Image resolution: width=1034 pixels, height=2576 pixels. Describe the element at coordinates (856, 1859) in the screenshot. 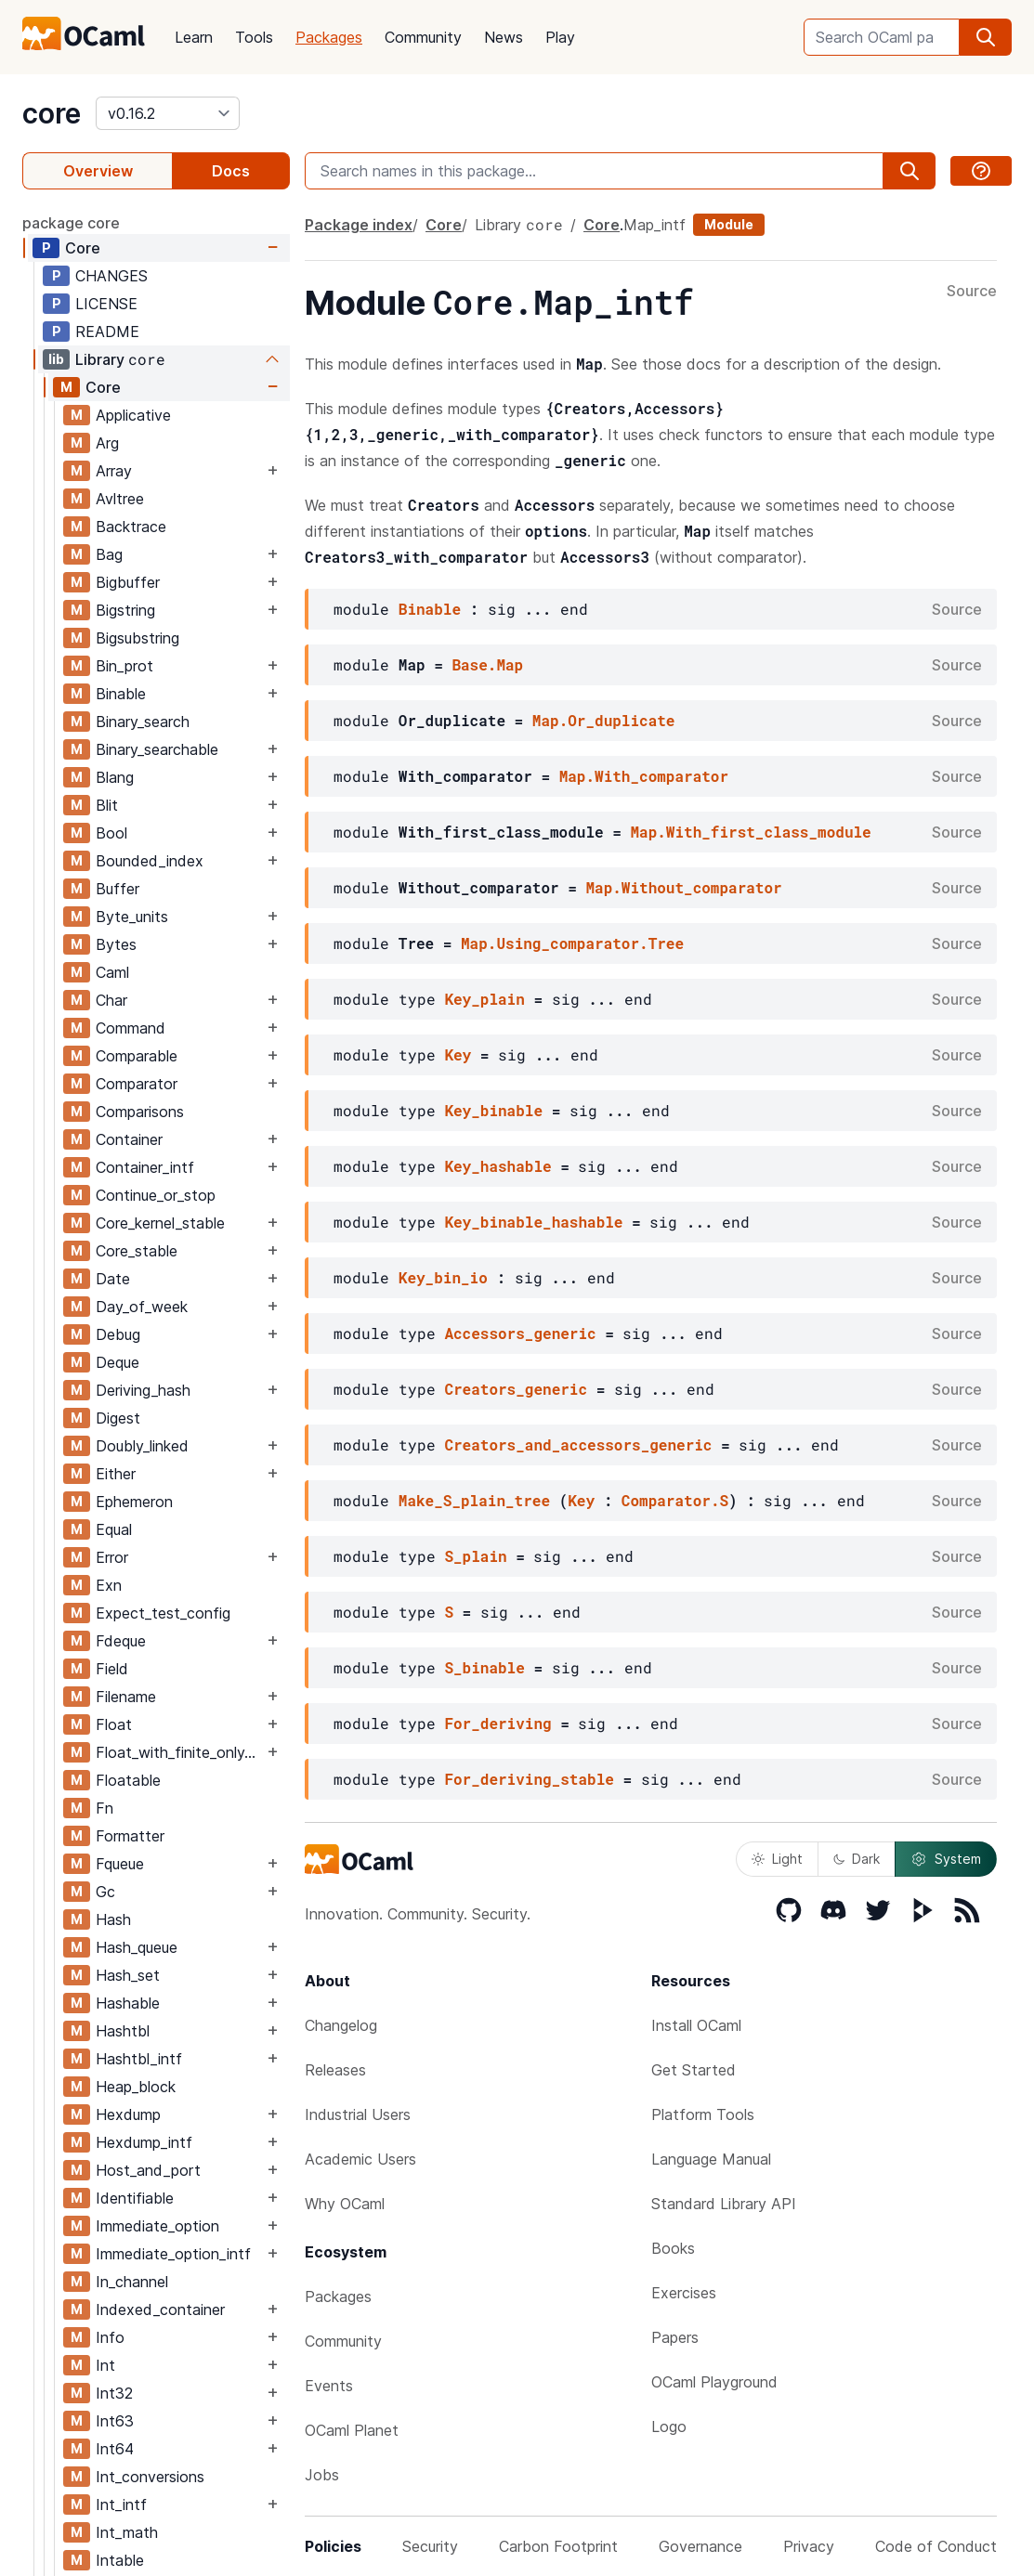

I see `Dark` at that location.